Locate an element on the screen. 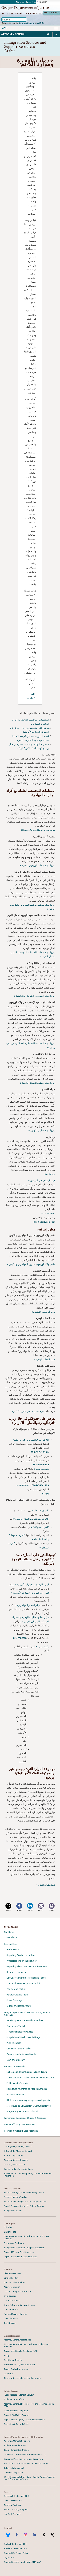  Public Records Reform is located at coordinates (14, 2399).